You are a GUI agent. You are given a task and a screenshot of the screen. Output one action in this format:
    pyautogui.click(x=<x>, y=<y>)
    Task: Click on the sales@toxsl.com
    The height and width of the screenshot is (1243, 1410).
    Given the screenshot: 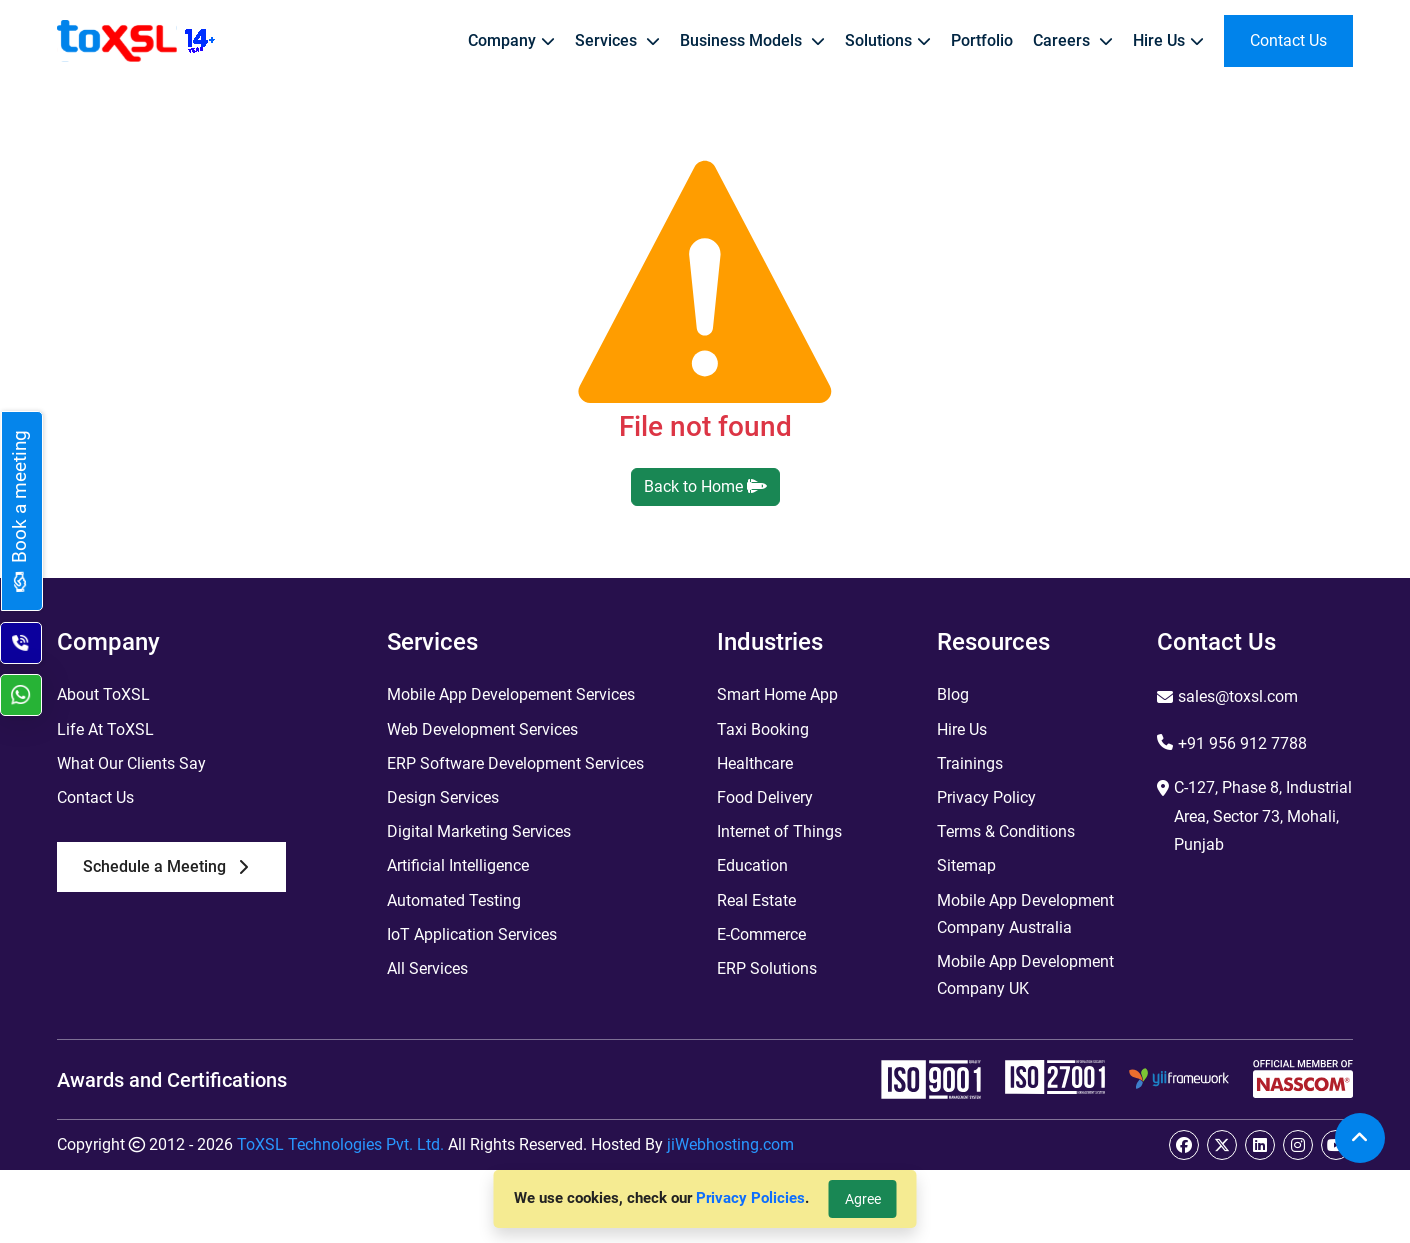 What is the action you would take?
    pyautogui.click(x=1238, y=696)
    